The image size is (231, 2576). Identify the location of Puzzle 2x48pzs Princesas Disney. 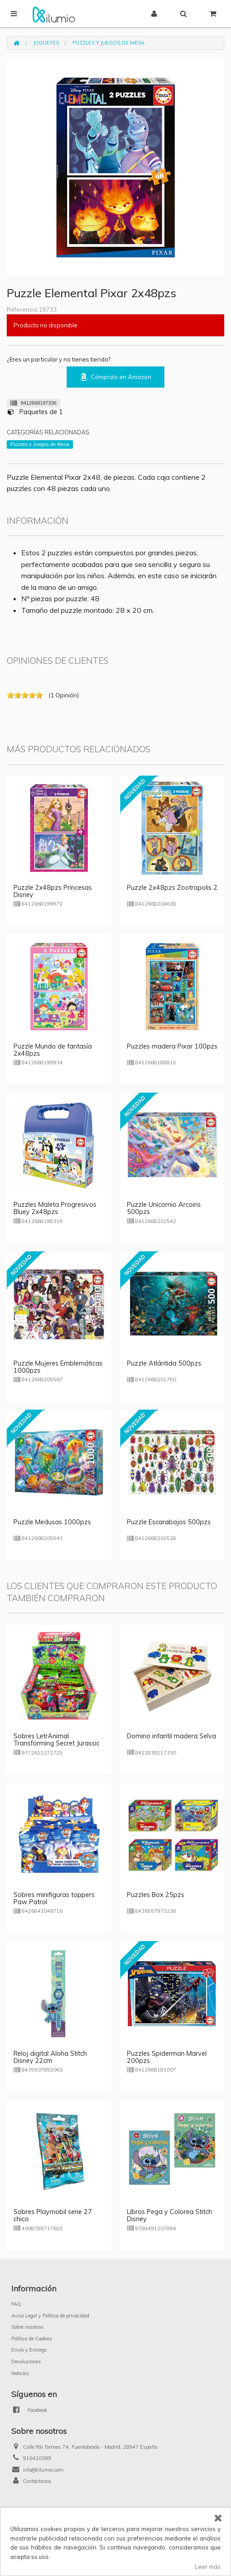
(53, 891).